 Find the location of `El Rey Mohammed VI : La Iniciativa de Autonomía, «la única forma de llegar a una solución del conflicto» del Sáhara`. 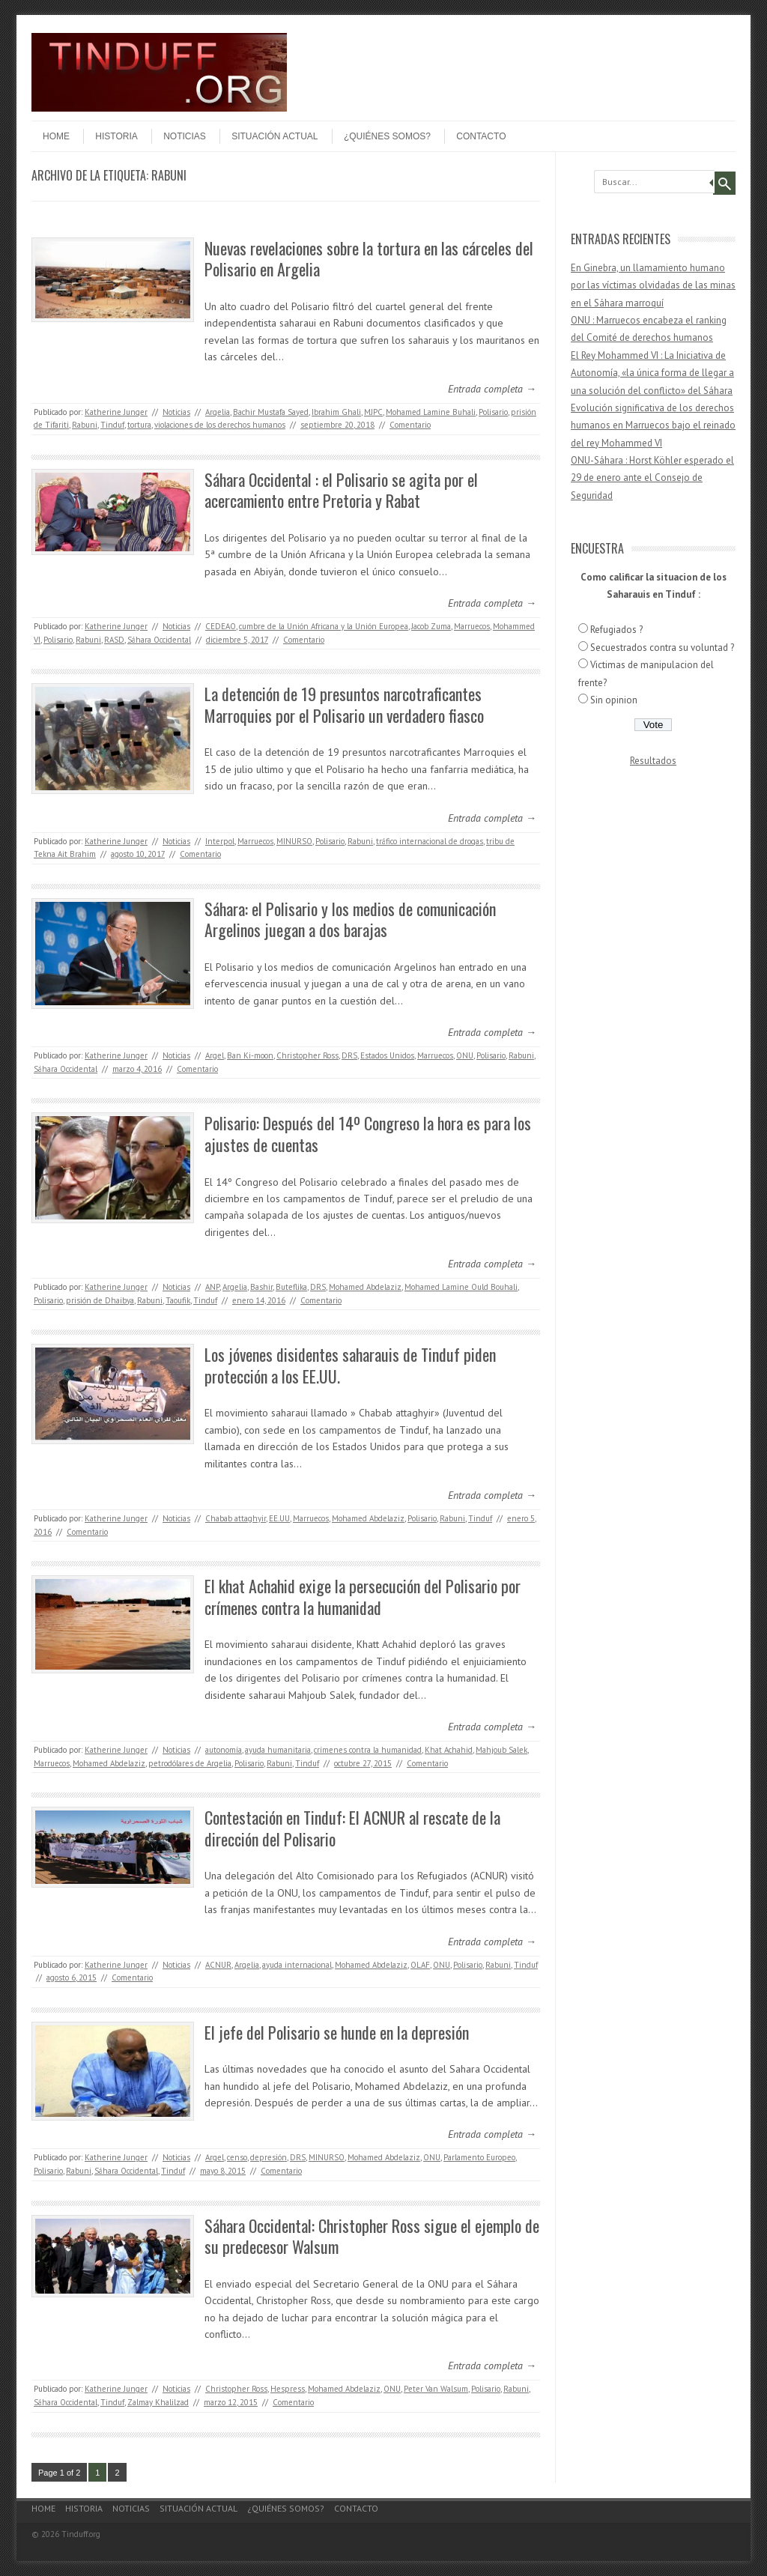

El Rey Mohammed VI : La Iniciativa de Autonomía, «la única forma de llegar a una solución del conflicto» del Sáhara is located at coordinates (652, 373).